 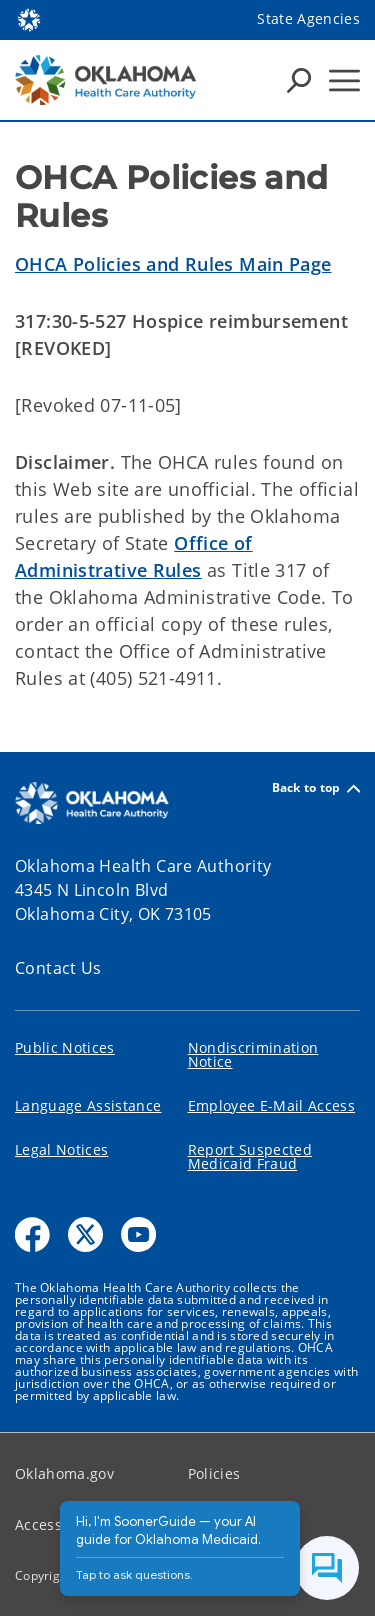 I want to click on Back to top, so click(x=316, y=788).